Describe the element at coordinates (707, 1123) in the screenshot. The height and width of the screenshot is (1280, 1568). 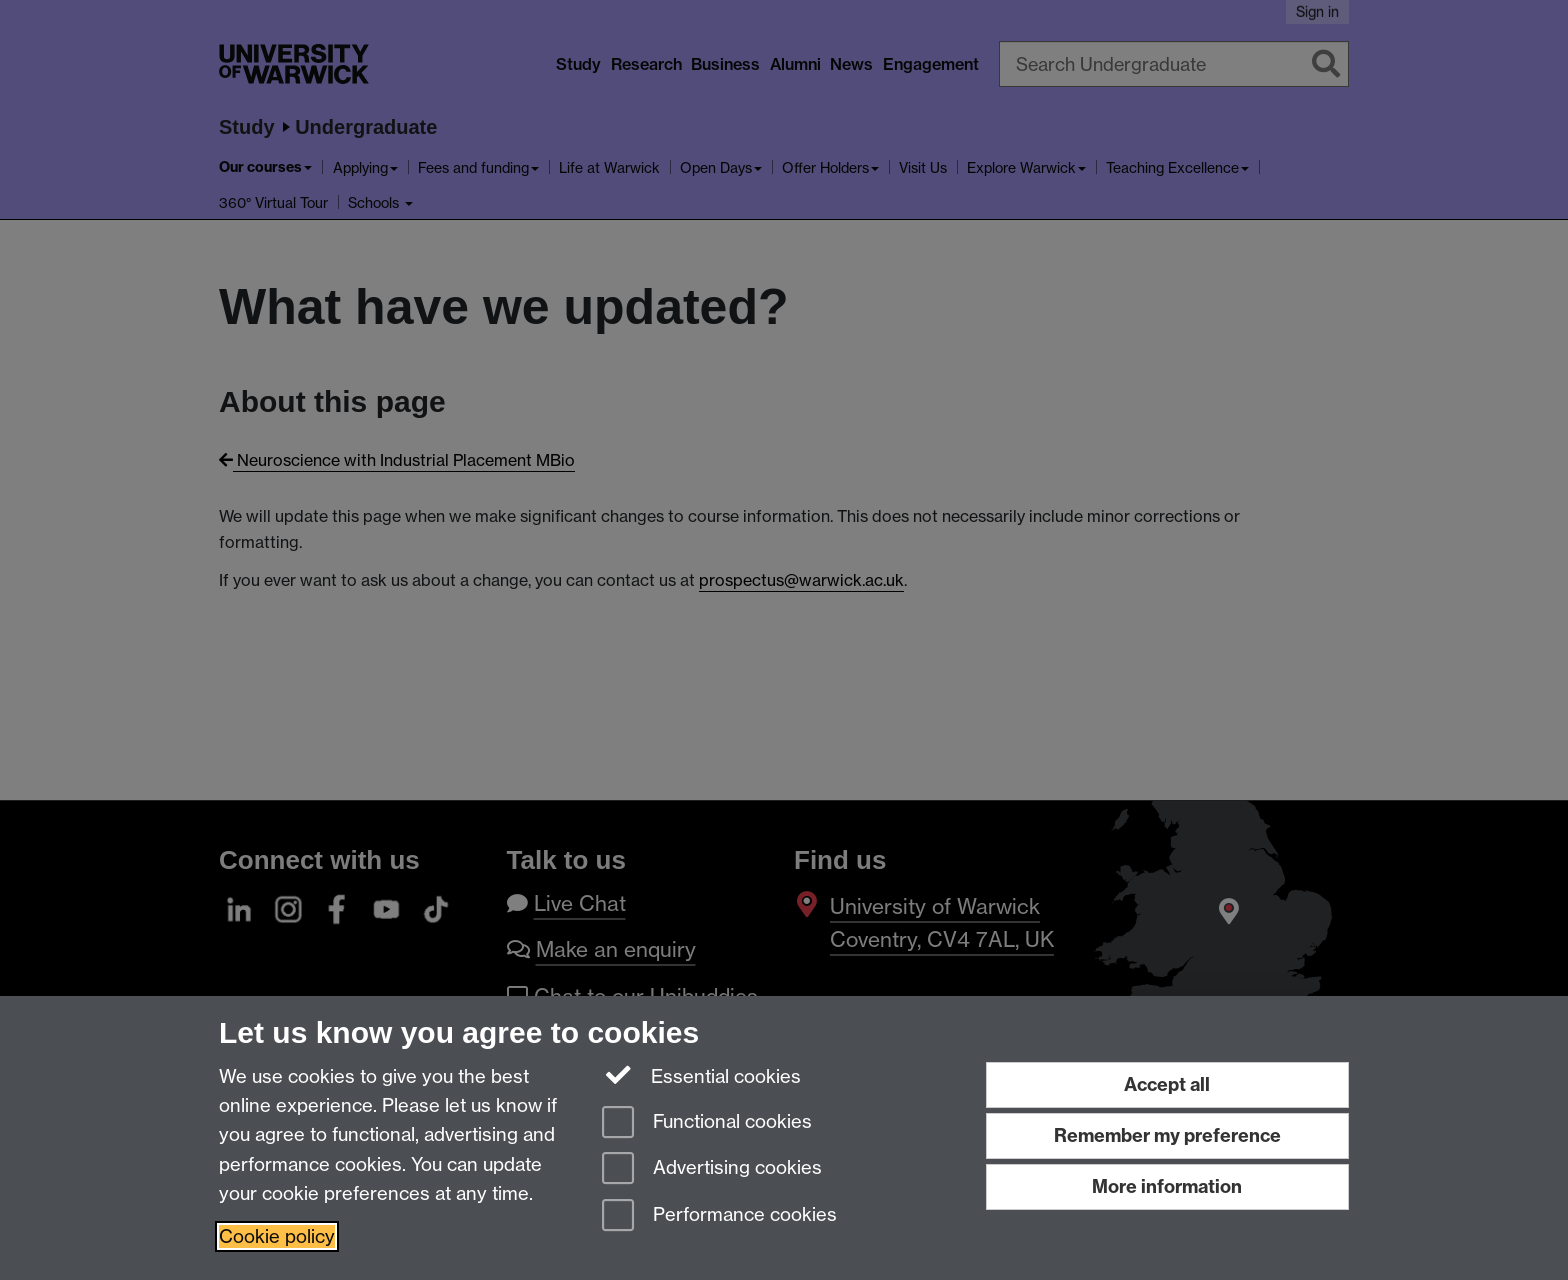
I see `Functional cookies` at that location.